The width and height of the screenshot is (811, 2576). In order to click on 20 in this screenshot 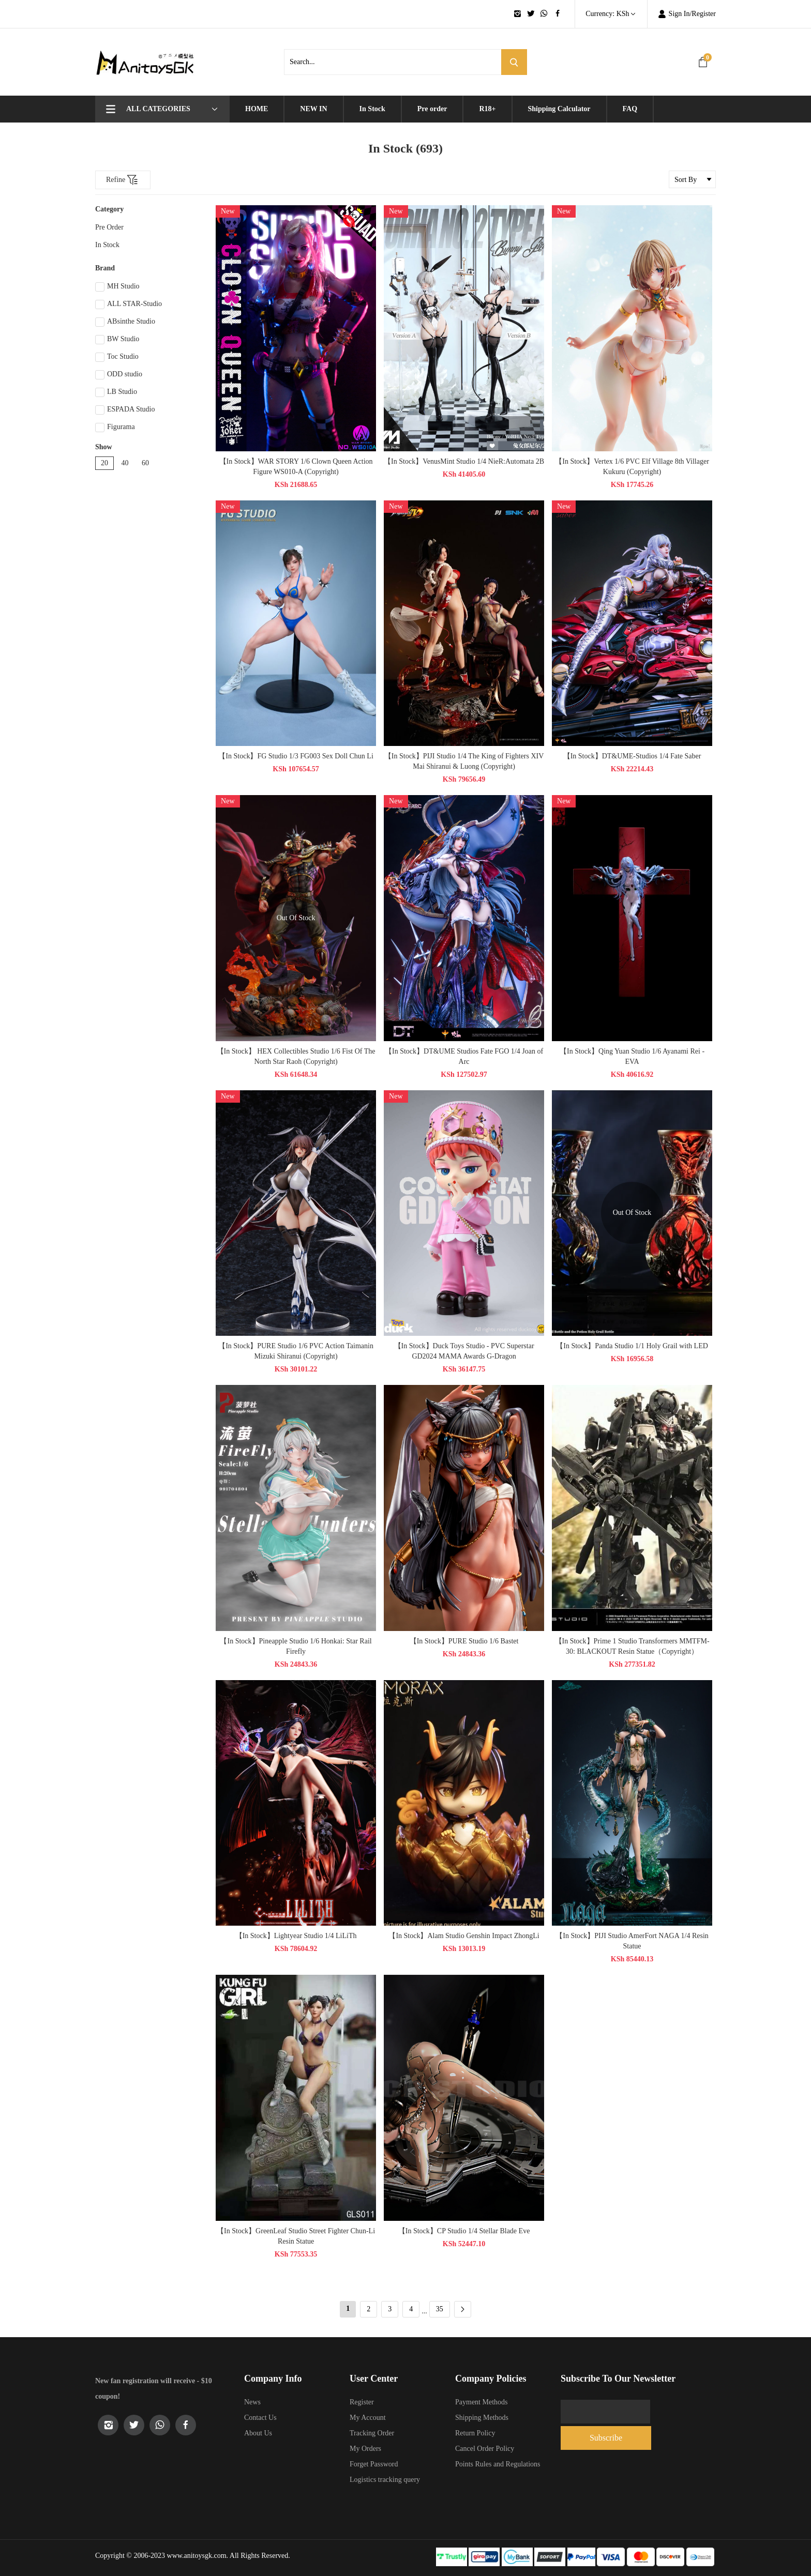, I will do `click(104, 463)`.